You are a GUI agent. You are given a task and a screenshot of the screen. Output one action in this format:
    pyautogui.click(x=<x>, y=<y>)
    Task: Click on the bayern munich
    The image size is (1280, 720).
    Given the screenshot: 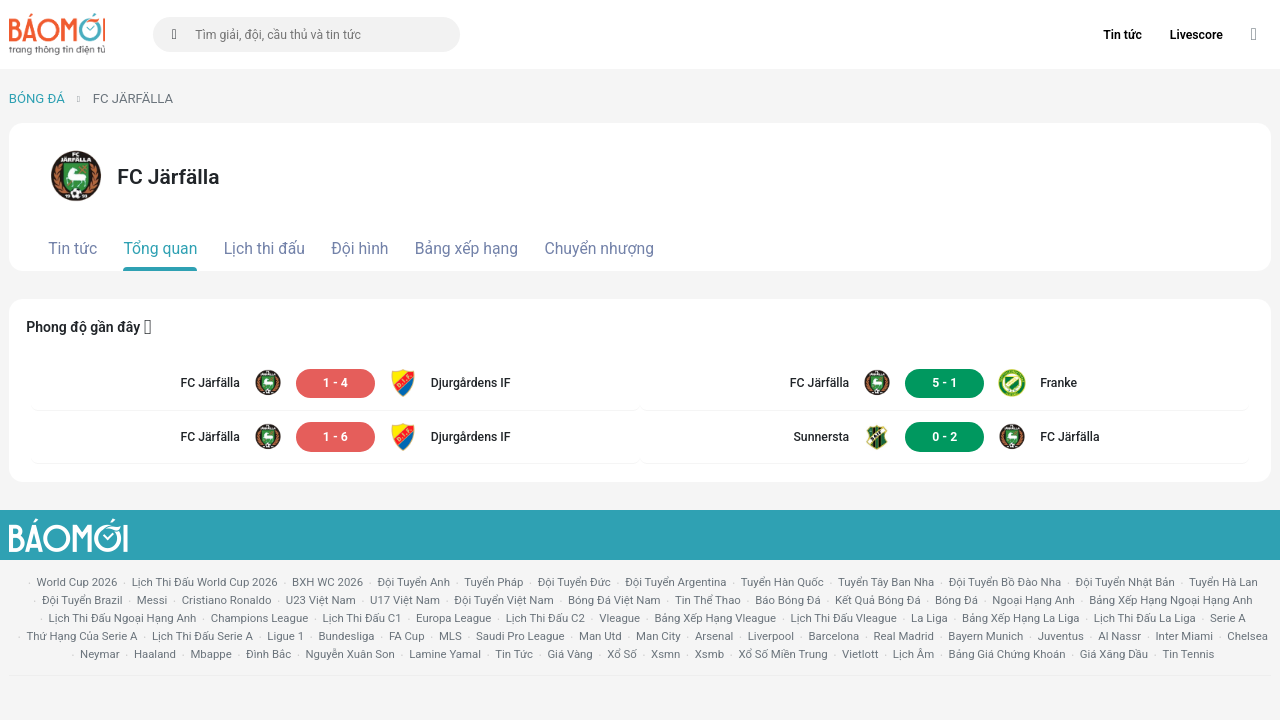 What is the action you would take?
    pyautogui.click(x=985, y=636)
    